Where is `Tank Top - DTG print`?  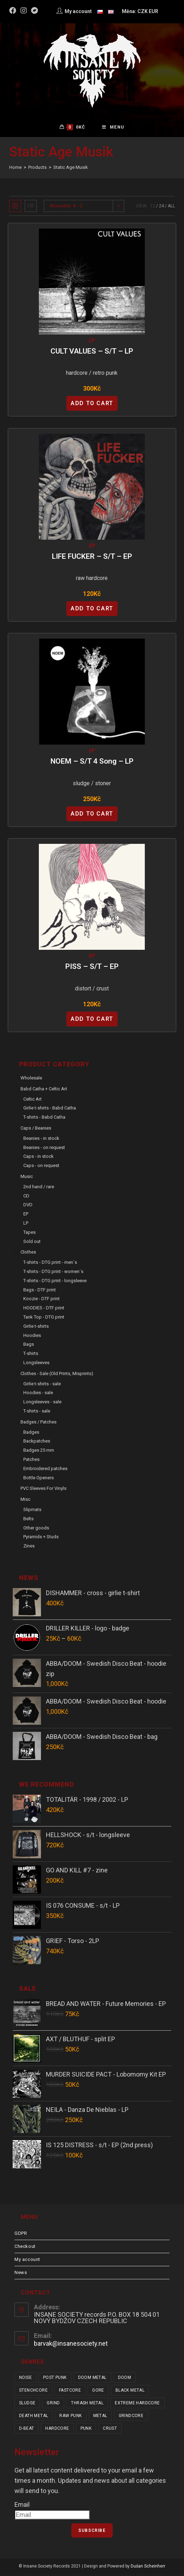 Tank Top - DTG print is located at coordinates (43, 1319).